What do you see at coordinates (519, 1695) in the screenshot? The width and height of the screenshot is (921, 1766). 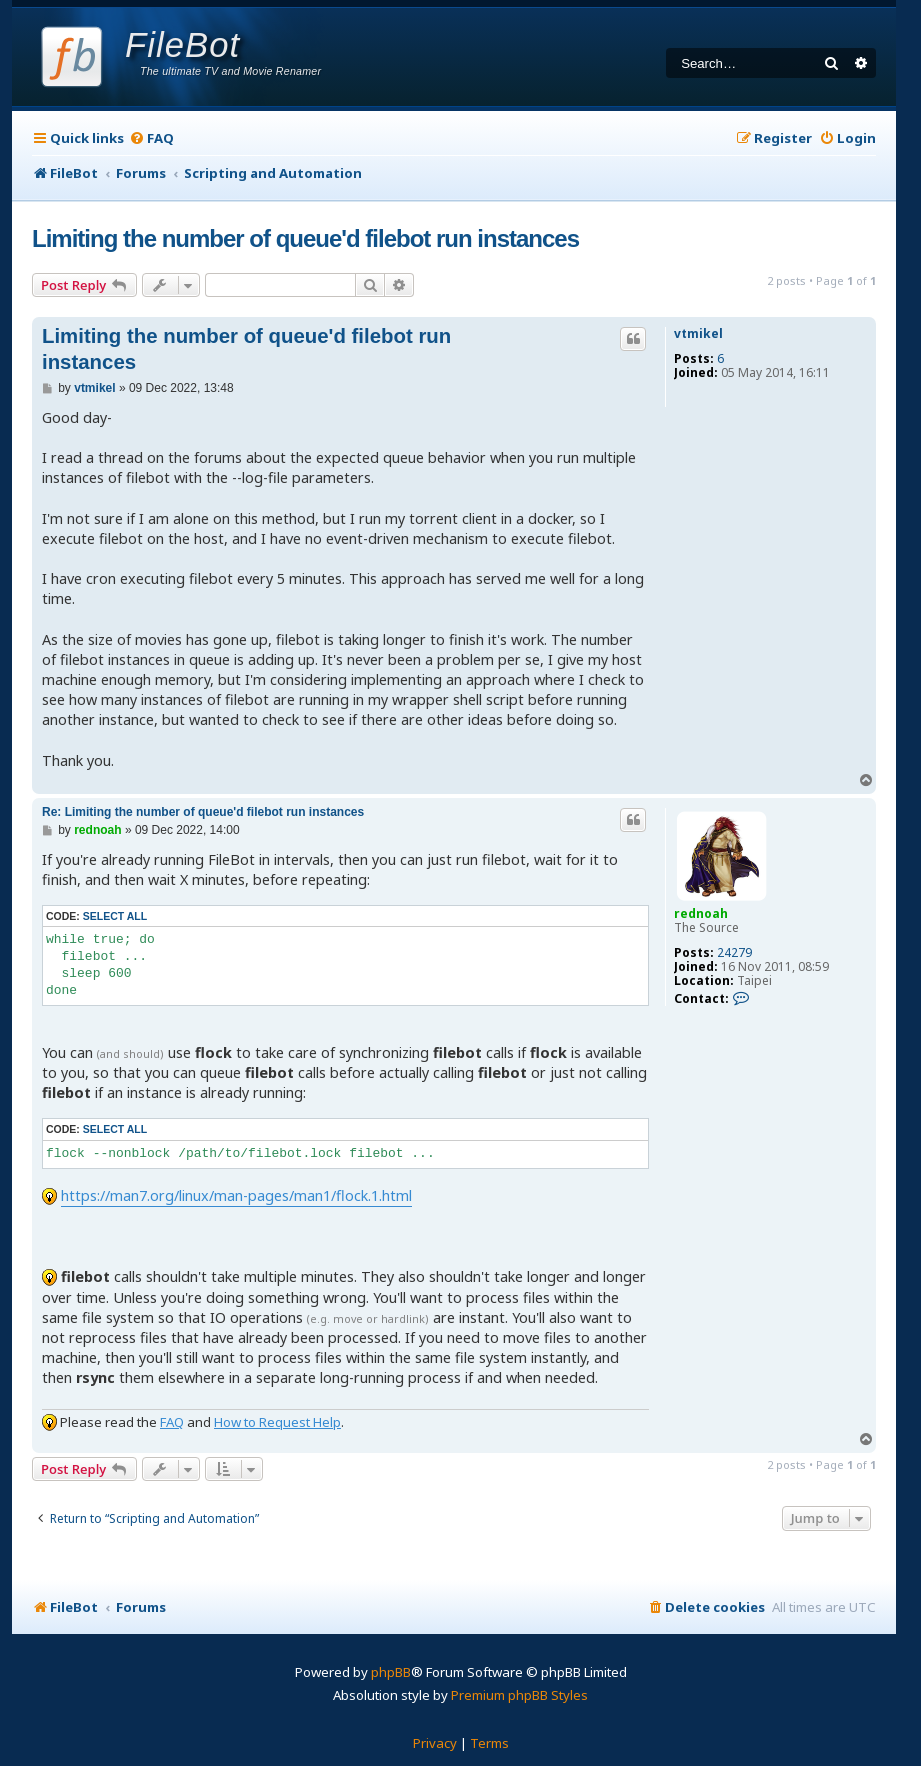 I see `Premium phpBB Styles` at bounding box center [519, 1695].